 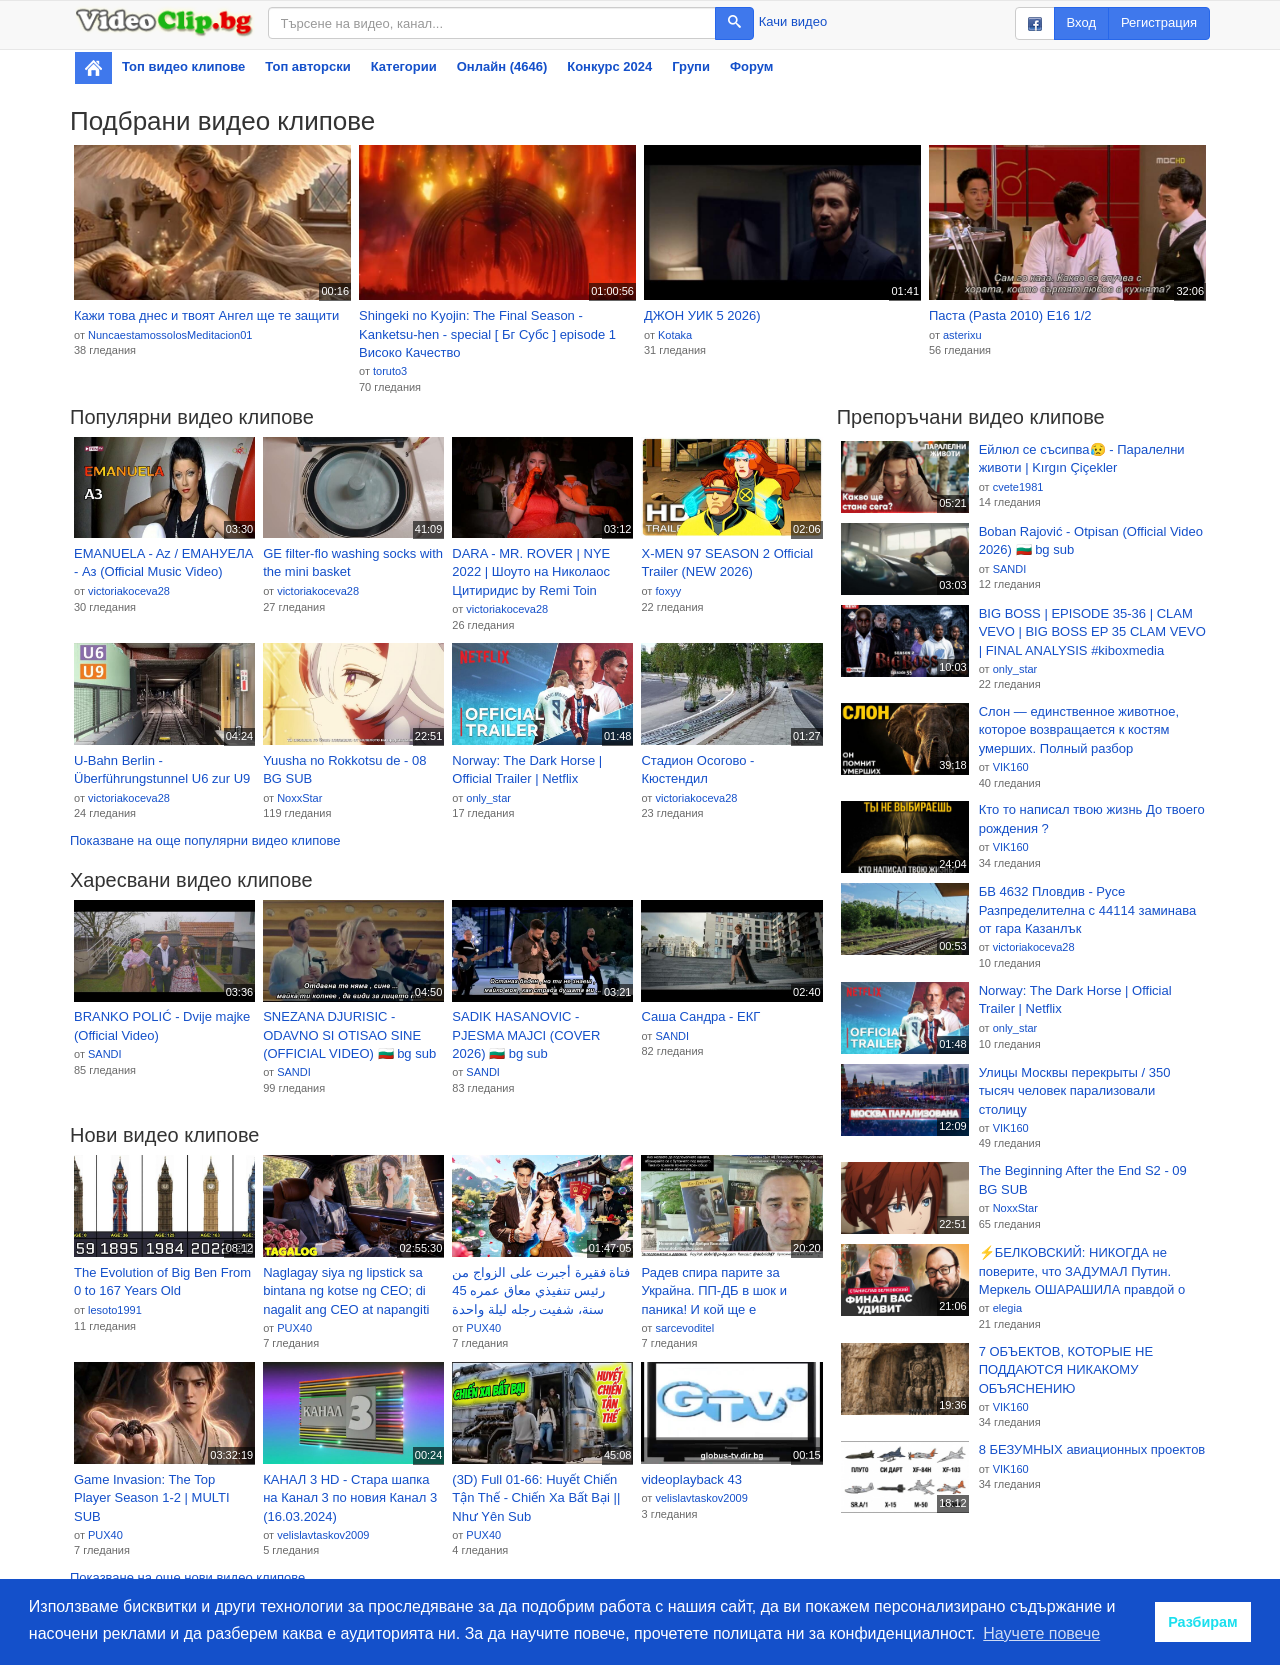 I want to click on SNEZANA DJURISIC - ODAVNO SI OTISAO SINE (OFFICIAL VIDEO) 🇧🇬 bg sub, so click(x=349, y=1035).